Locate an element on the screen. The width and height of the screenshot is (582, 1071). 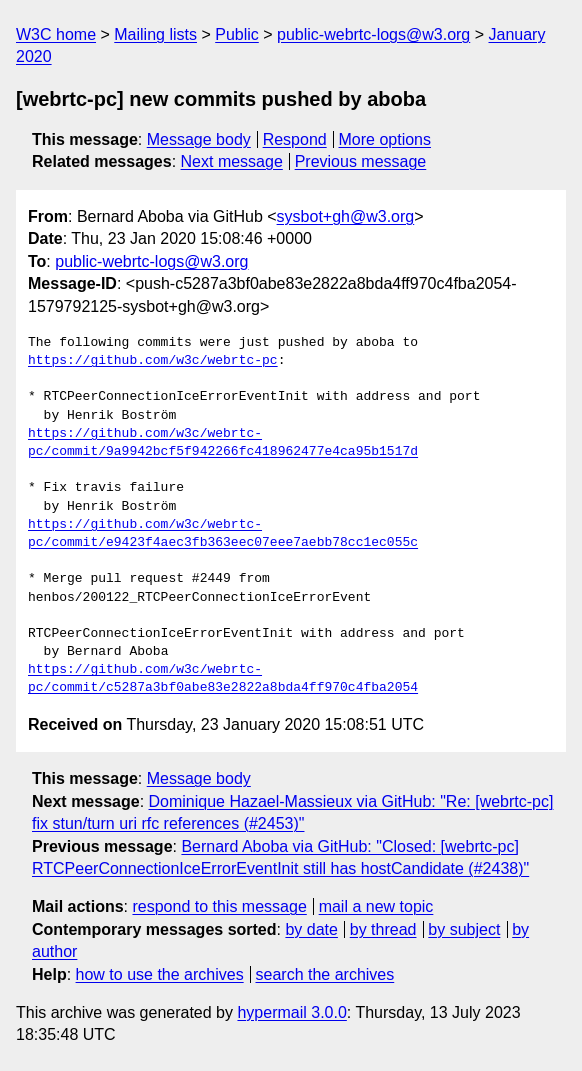
W3C home is located at coordinates (56, 34).